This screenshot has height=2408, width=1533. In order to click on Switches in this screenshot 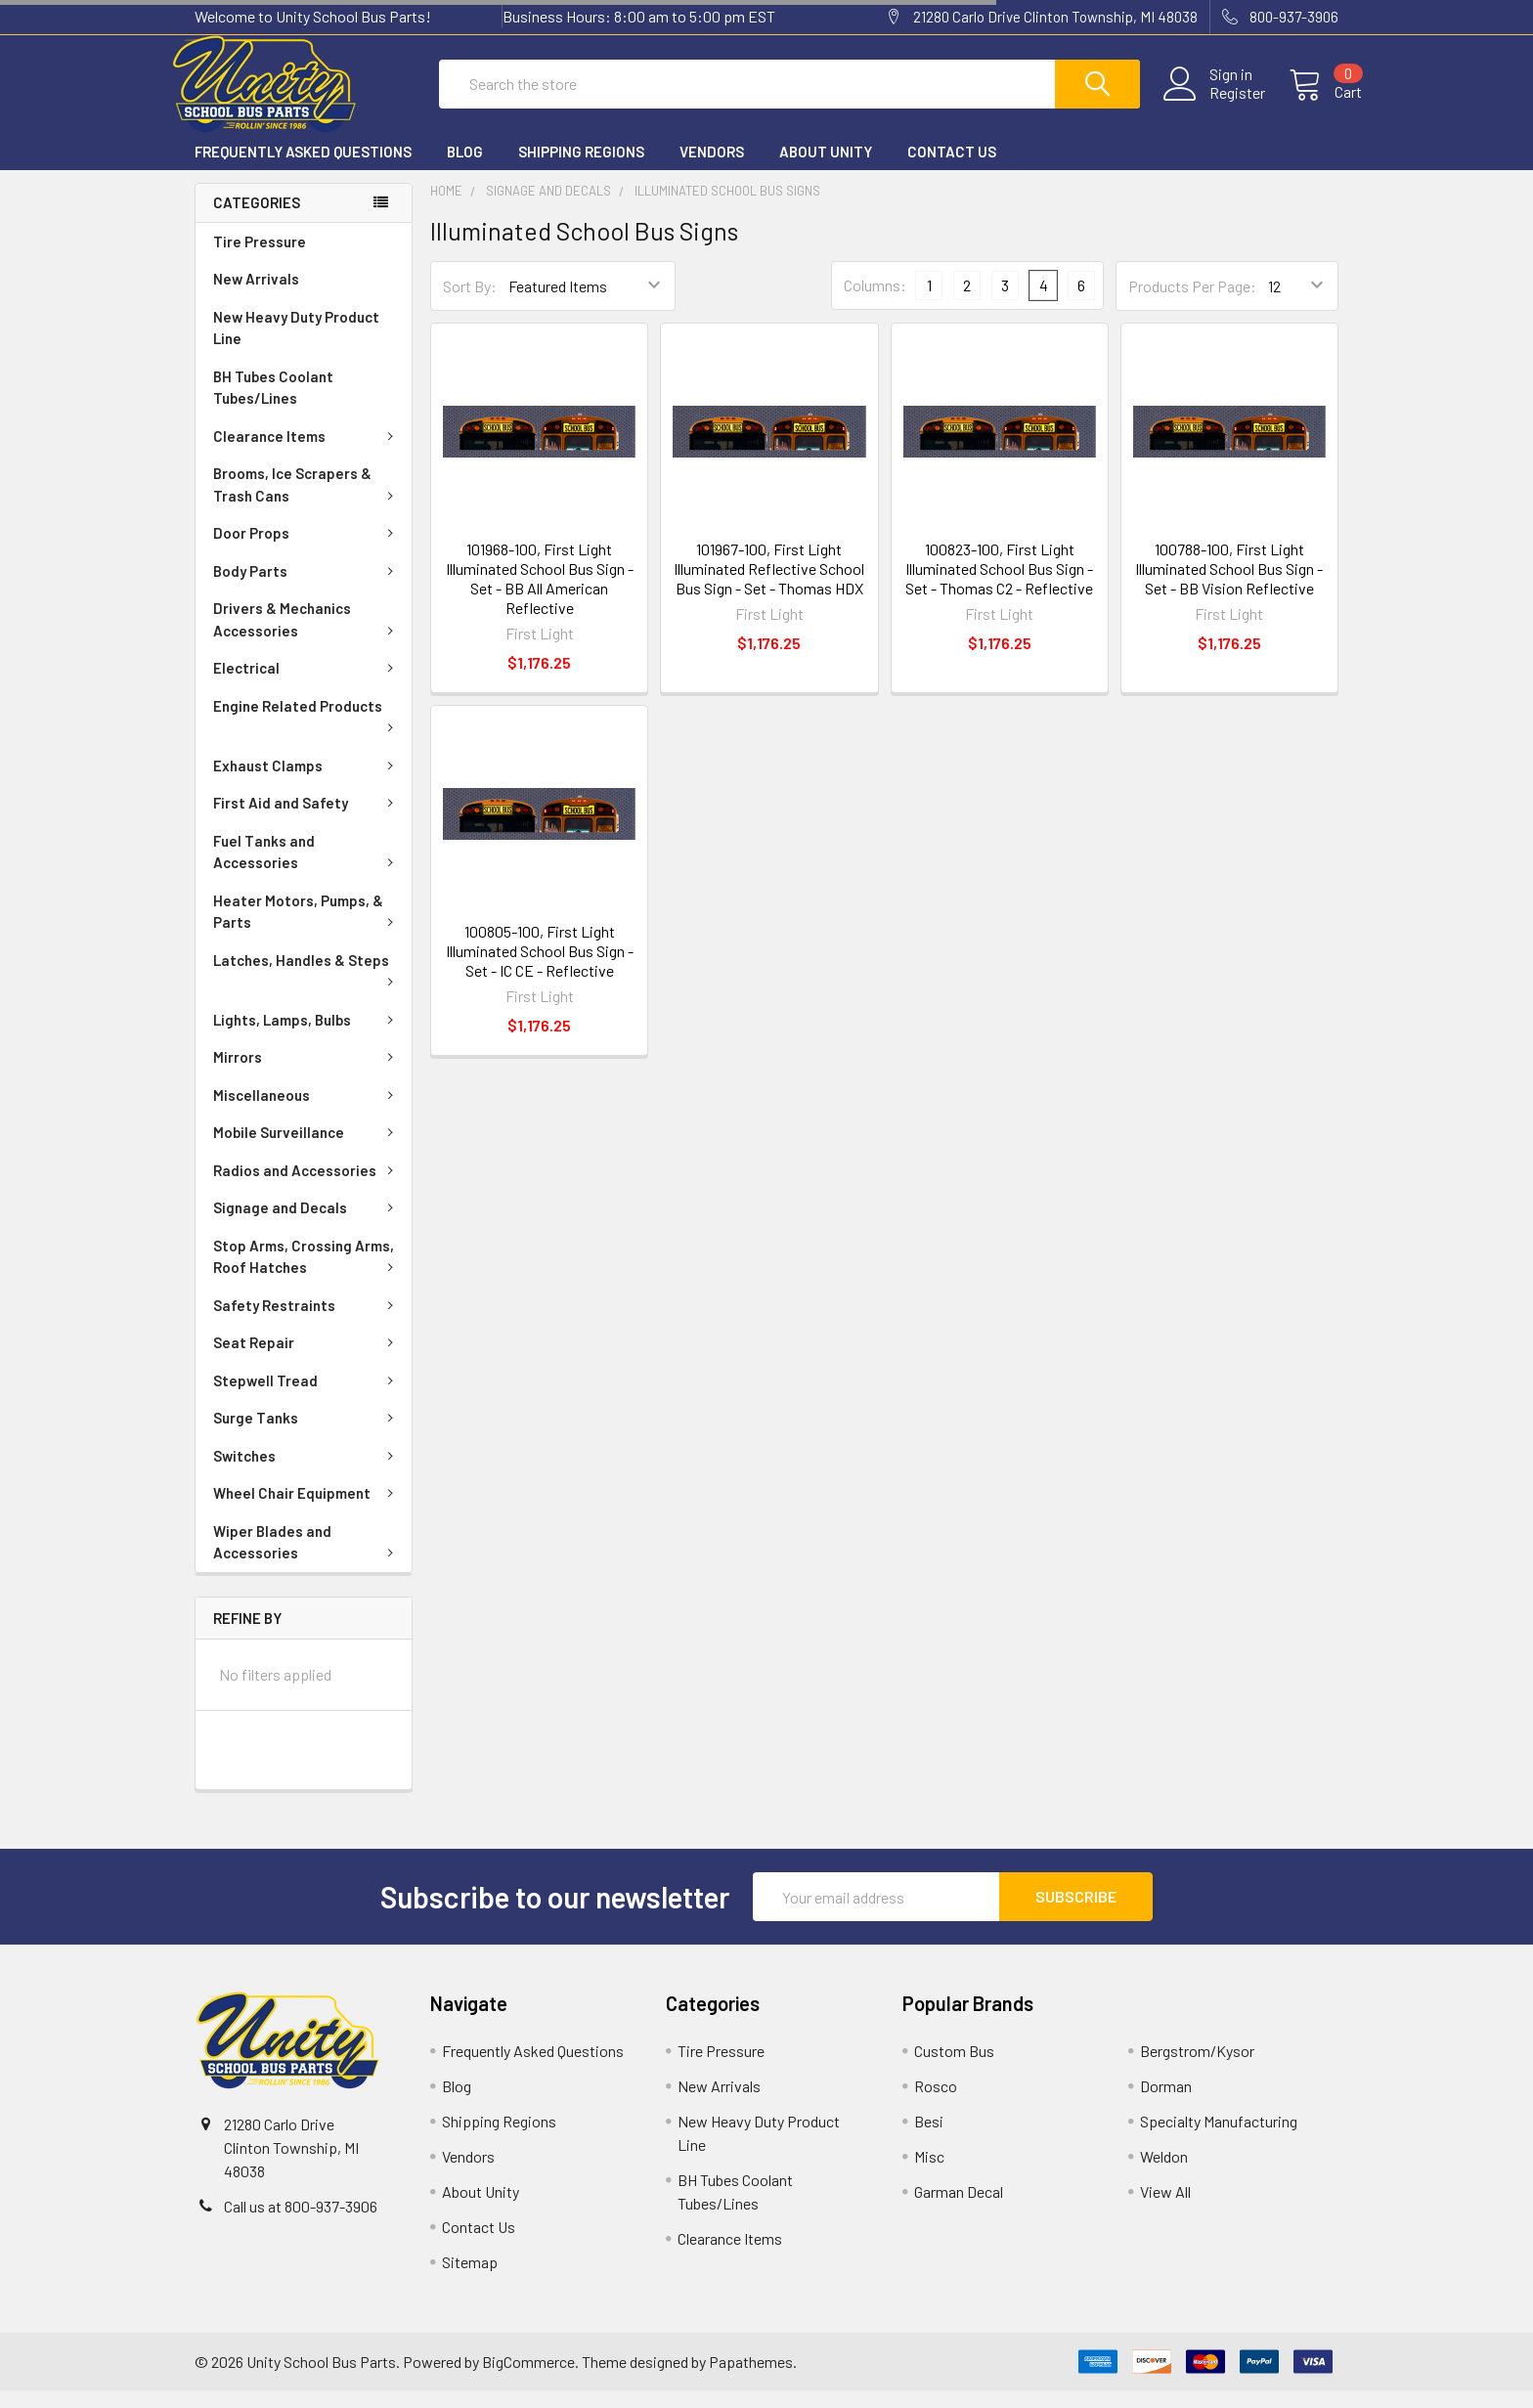, I will do `click(307, 1473)`.